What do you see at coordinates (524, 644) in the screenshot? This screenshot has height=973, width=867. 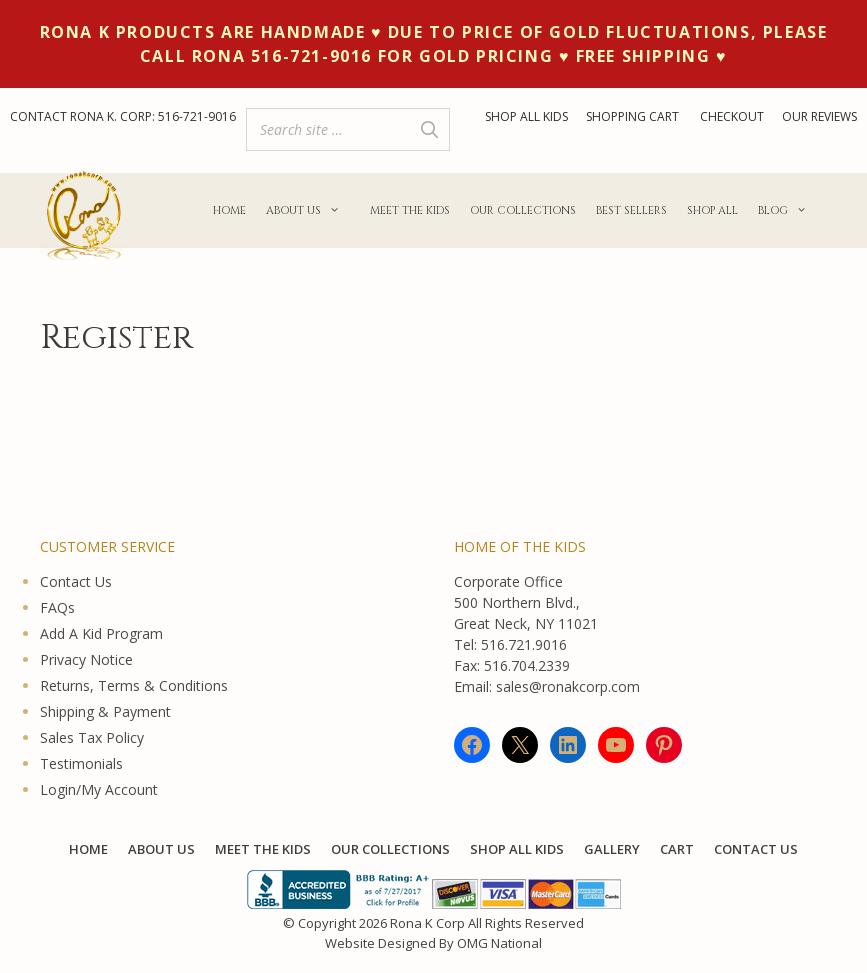 I see `516.721.9016` at bounding box center [524, 644].